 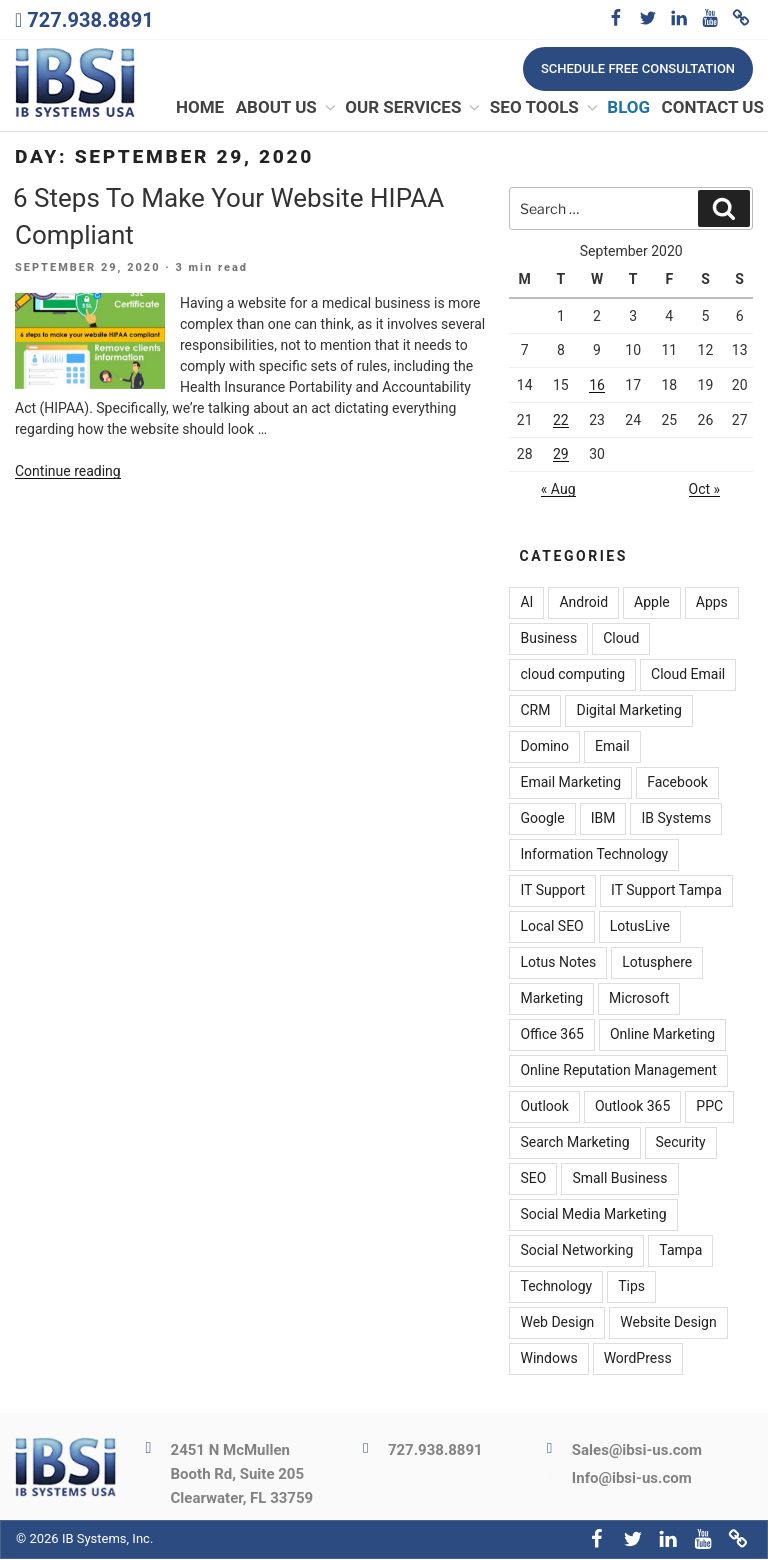 I want to click on Marketing, so click(x=551, y=1000).